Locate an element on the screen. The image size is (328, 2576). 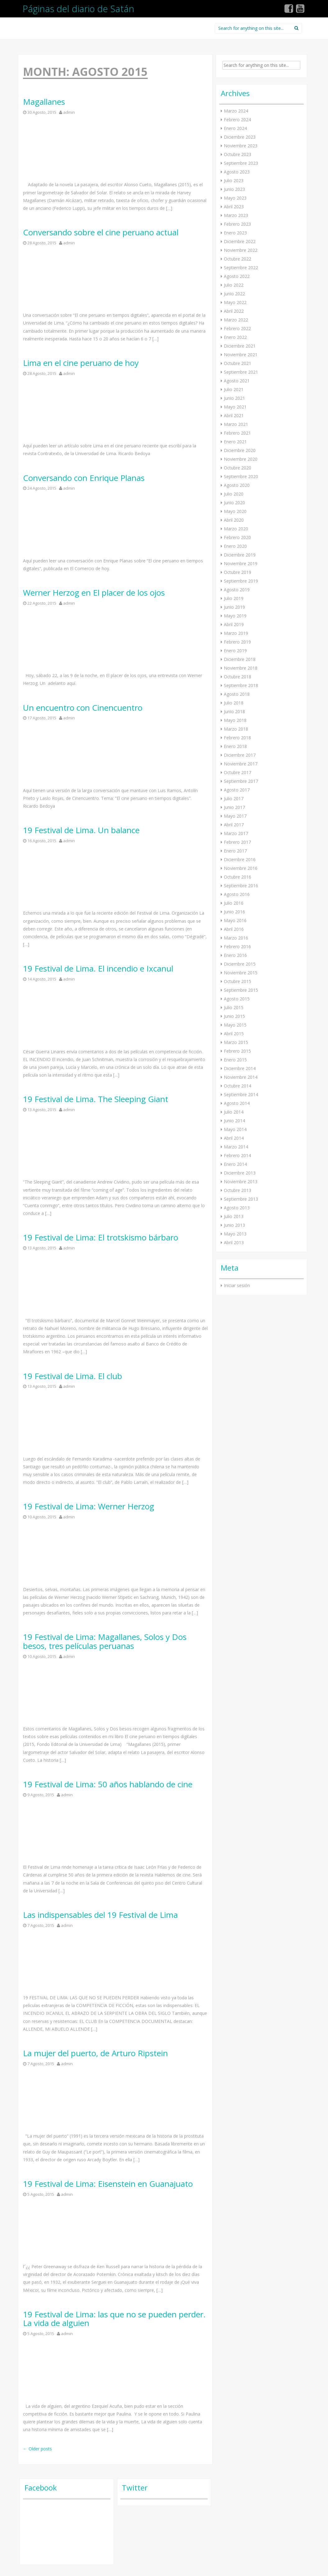
Mayo 2020 is located at coordinates (235, 511).